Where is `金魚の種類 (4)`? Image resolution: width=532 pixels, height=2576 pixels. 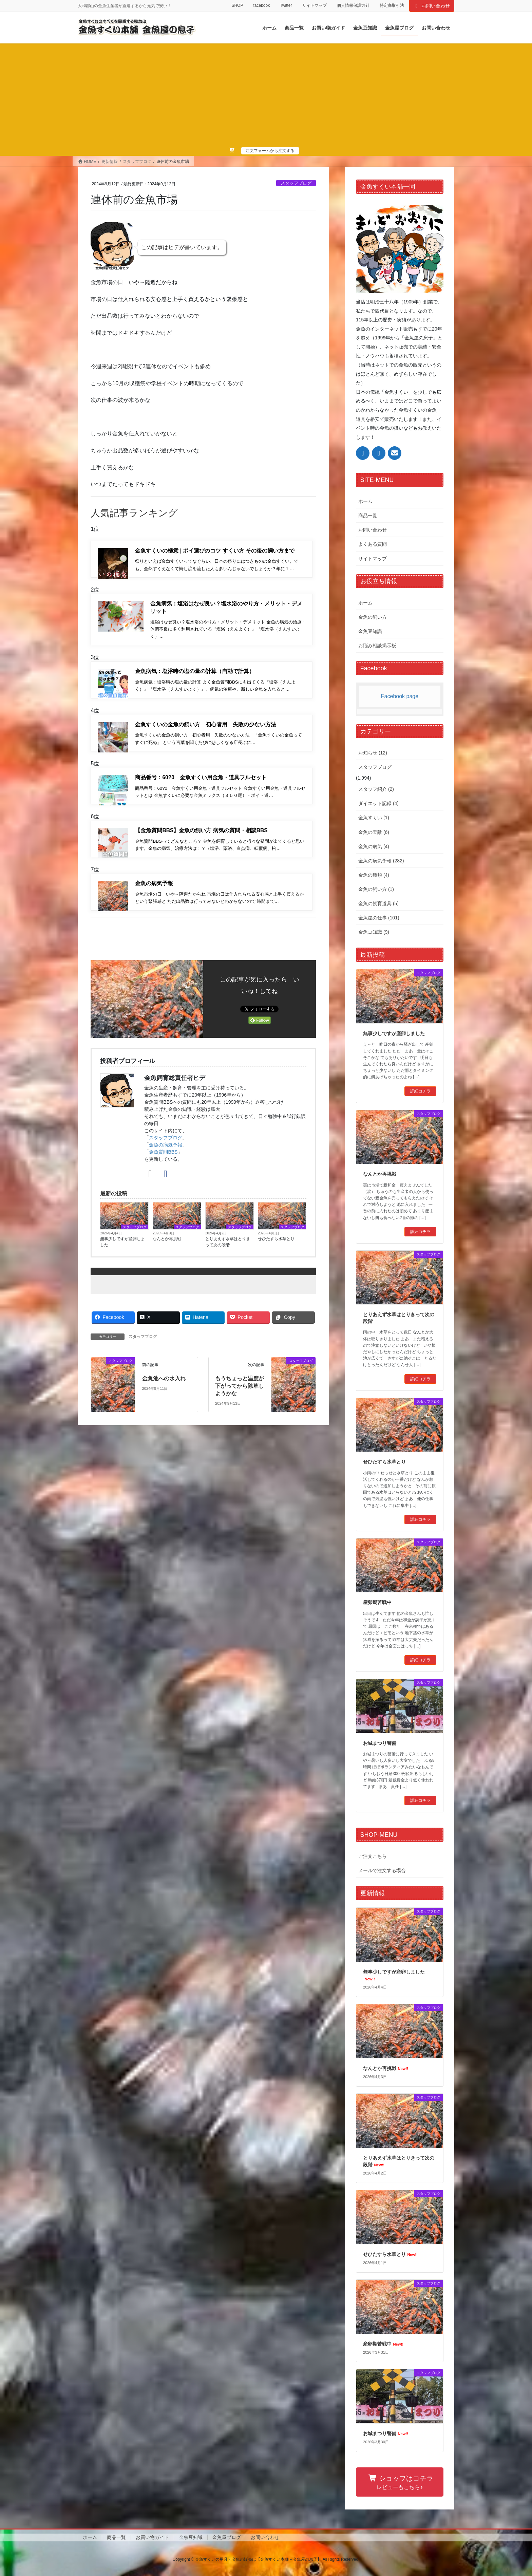
金魚の種類 (4) is located at coordinates (373, 875).